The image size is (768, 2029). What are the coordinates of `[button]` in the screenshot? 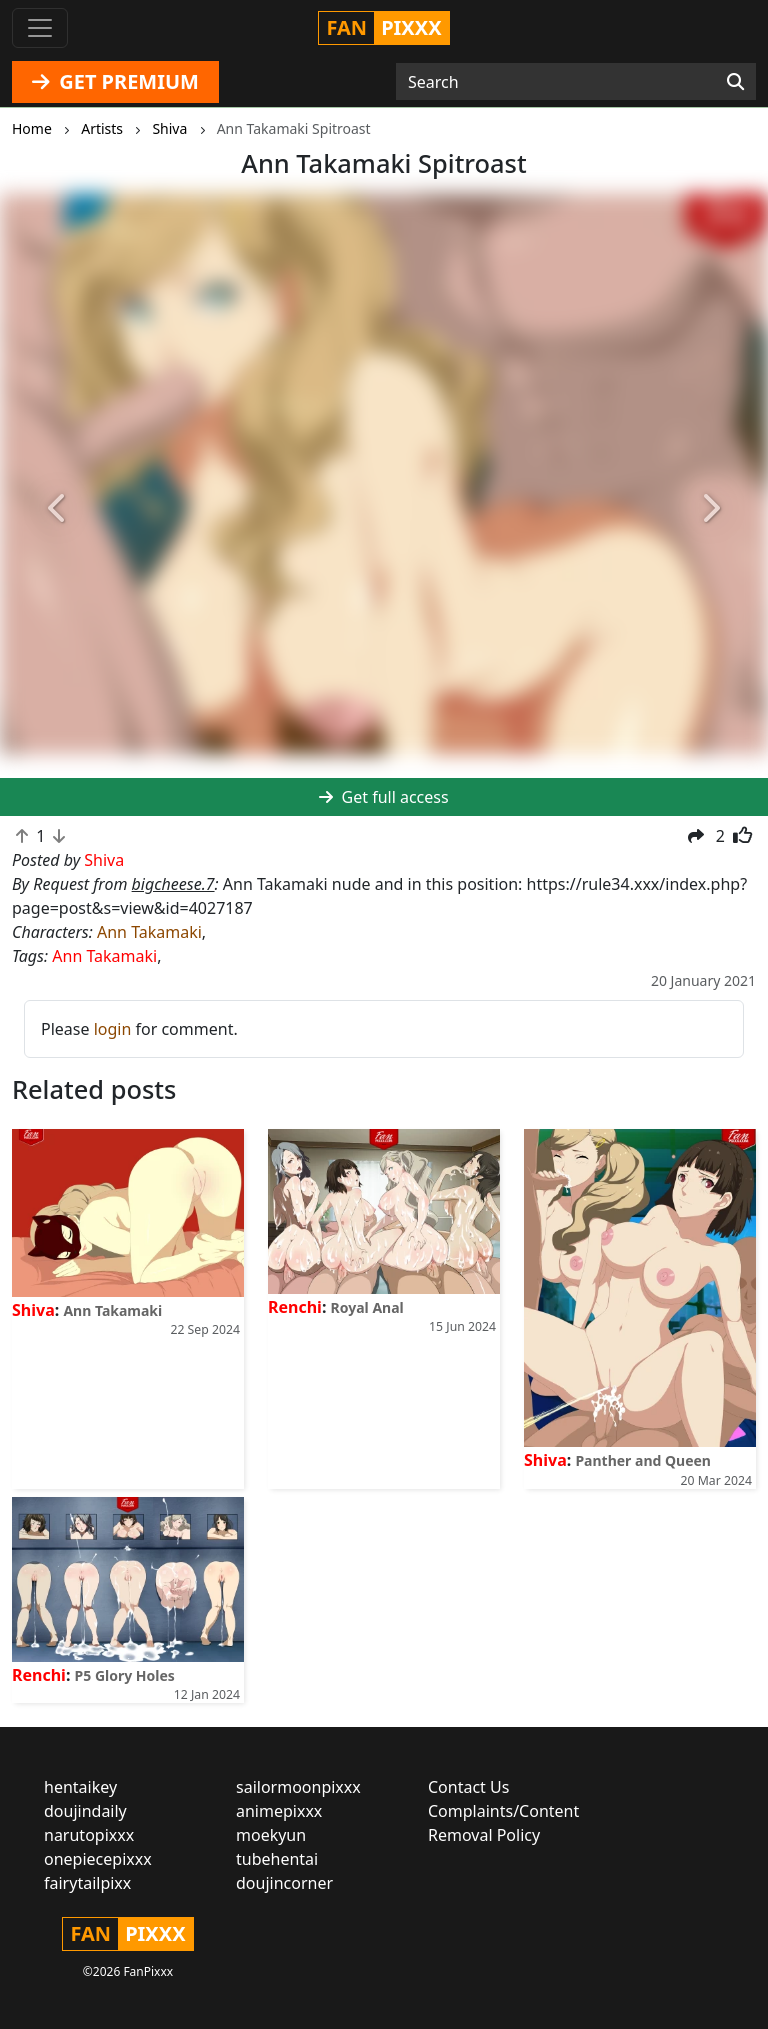 It's located at (57, 509).